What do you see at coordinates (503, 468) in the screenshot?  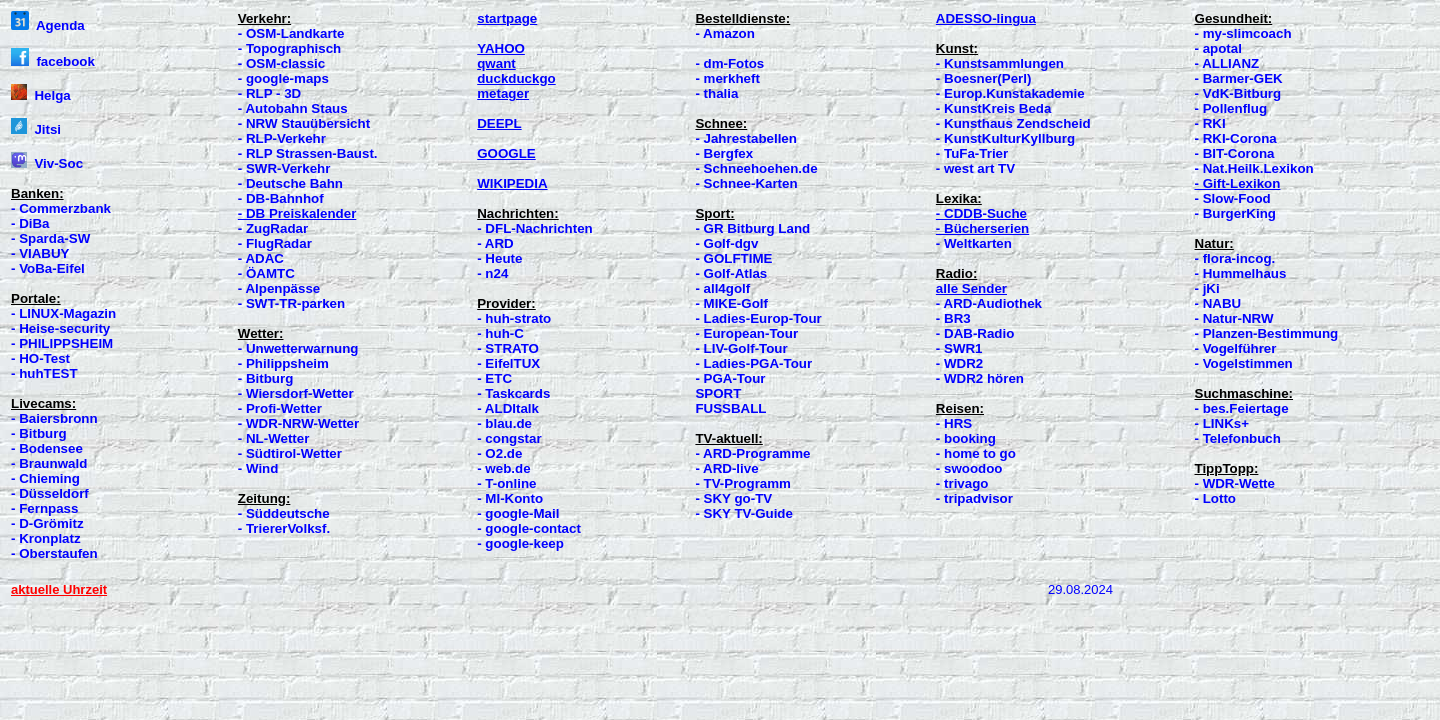 I see `- web.de` at bounding box center [503, 468].